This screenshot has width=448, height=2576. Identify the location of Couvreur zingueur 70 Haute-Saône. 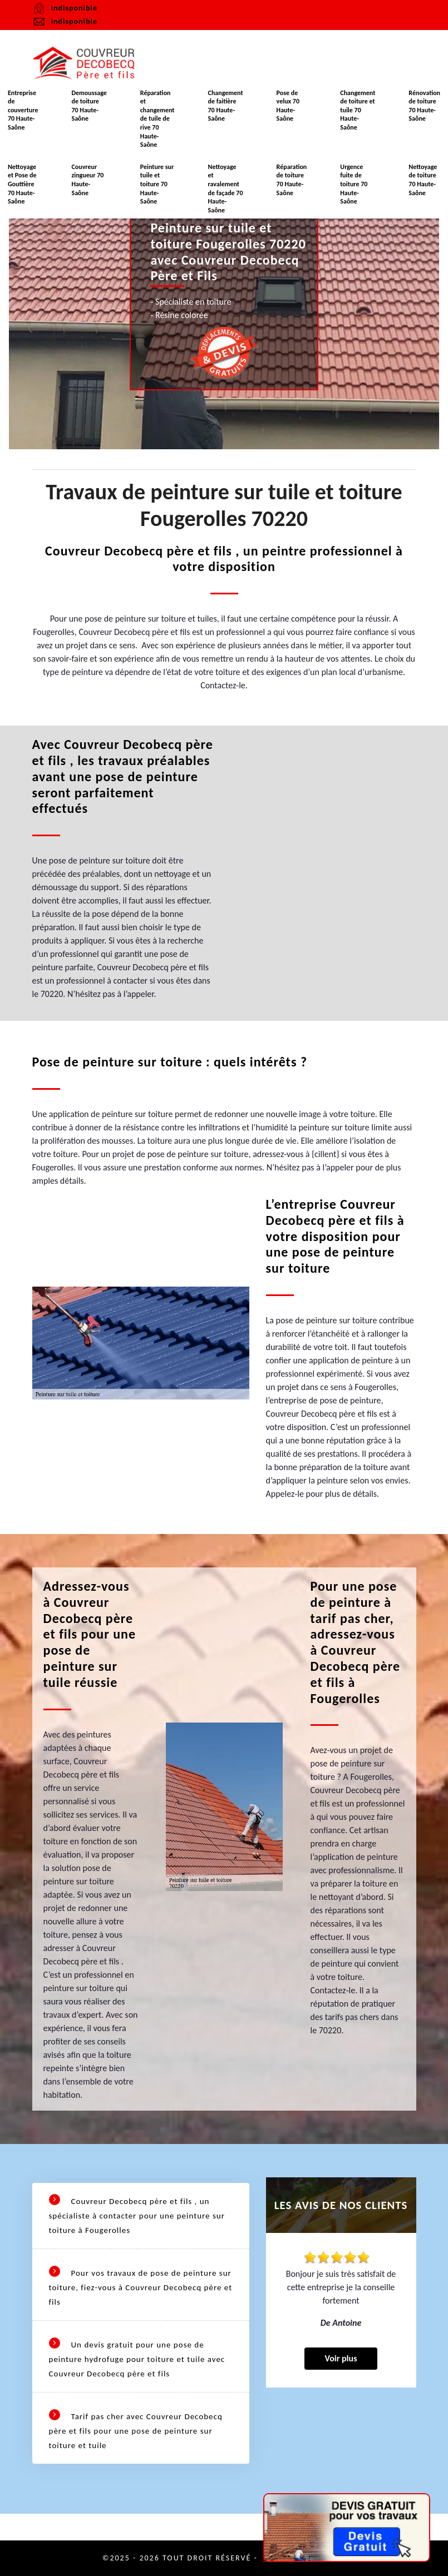
(87, 180).